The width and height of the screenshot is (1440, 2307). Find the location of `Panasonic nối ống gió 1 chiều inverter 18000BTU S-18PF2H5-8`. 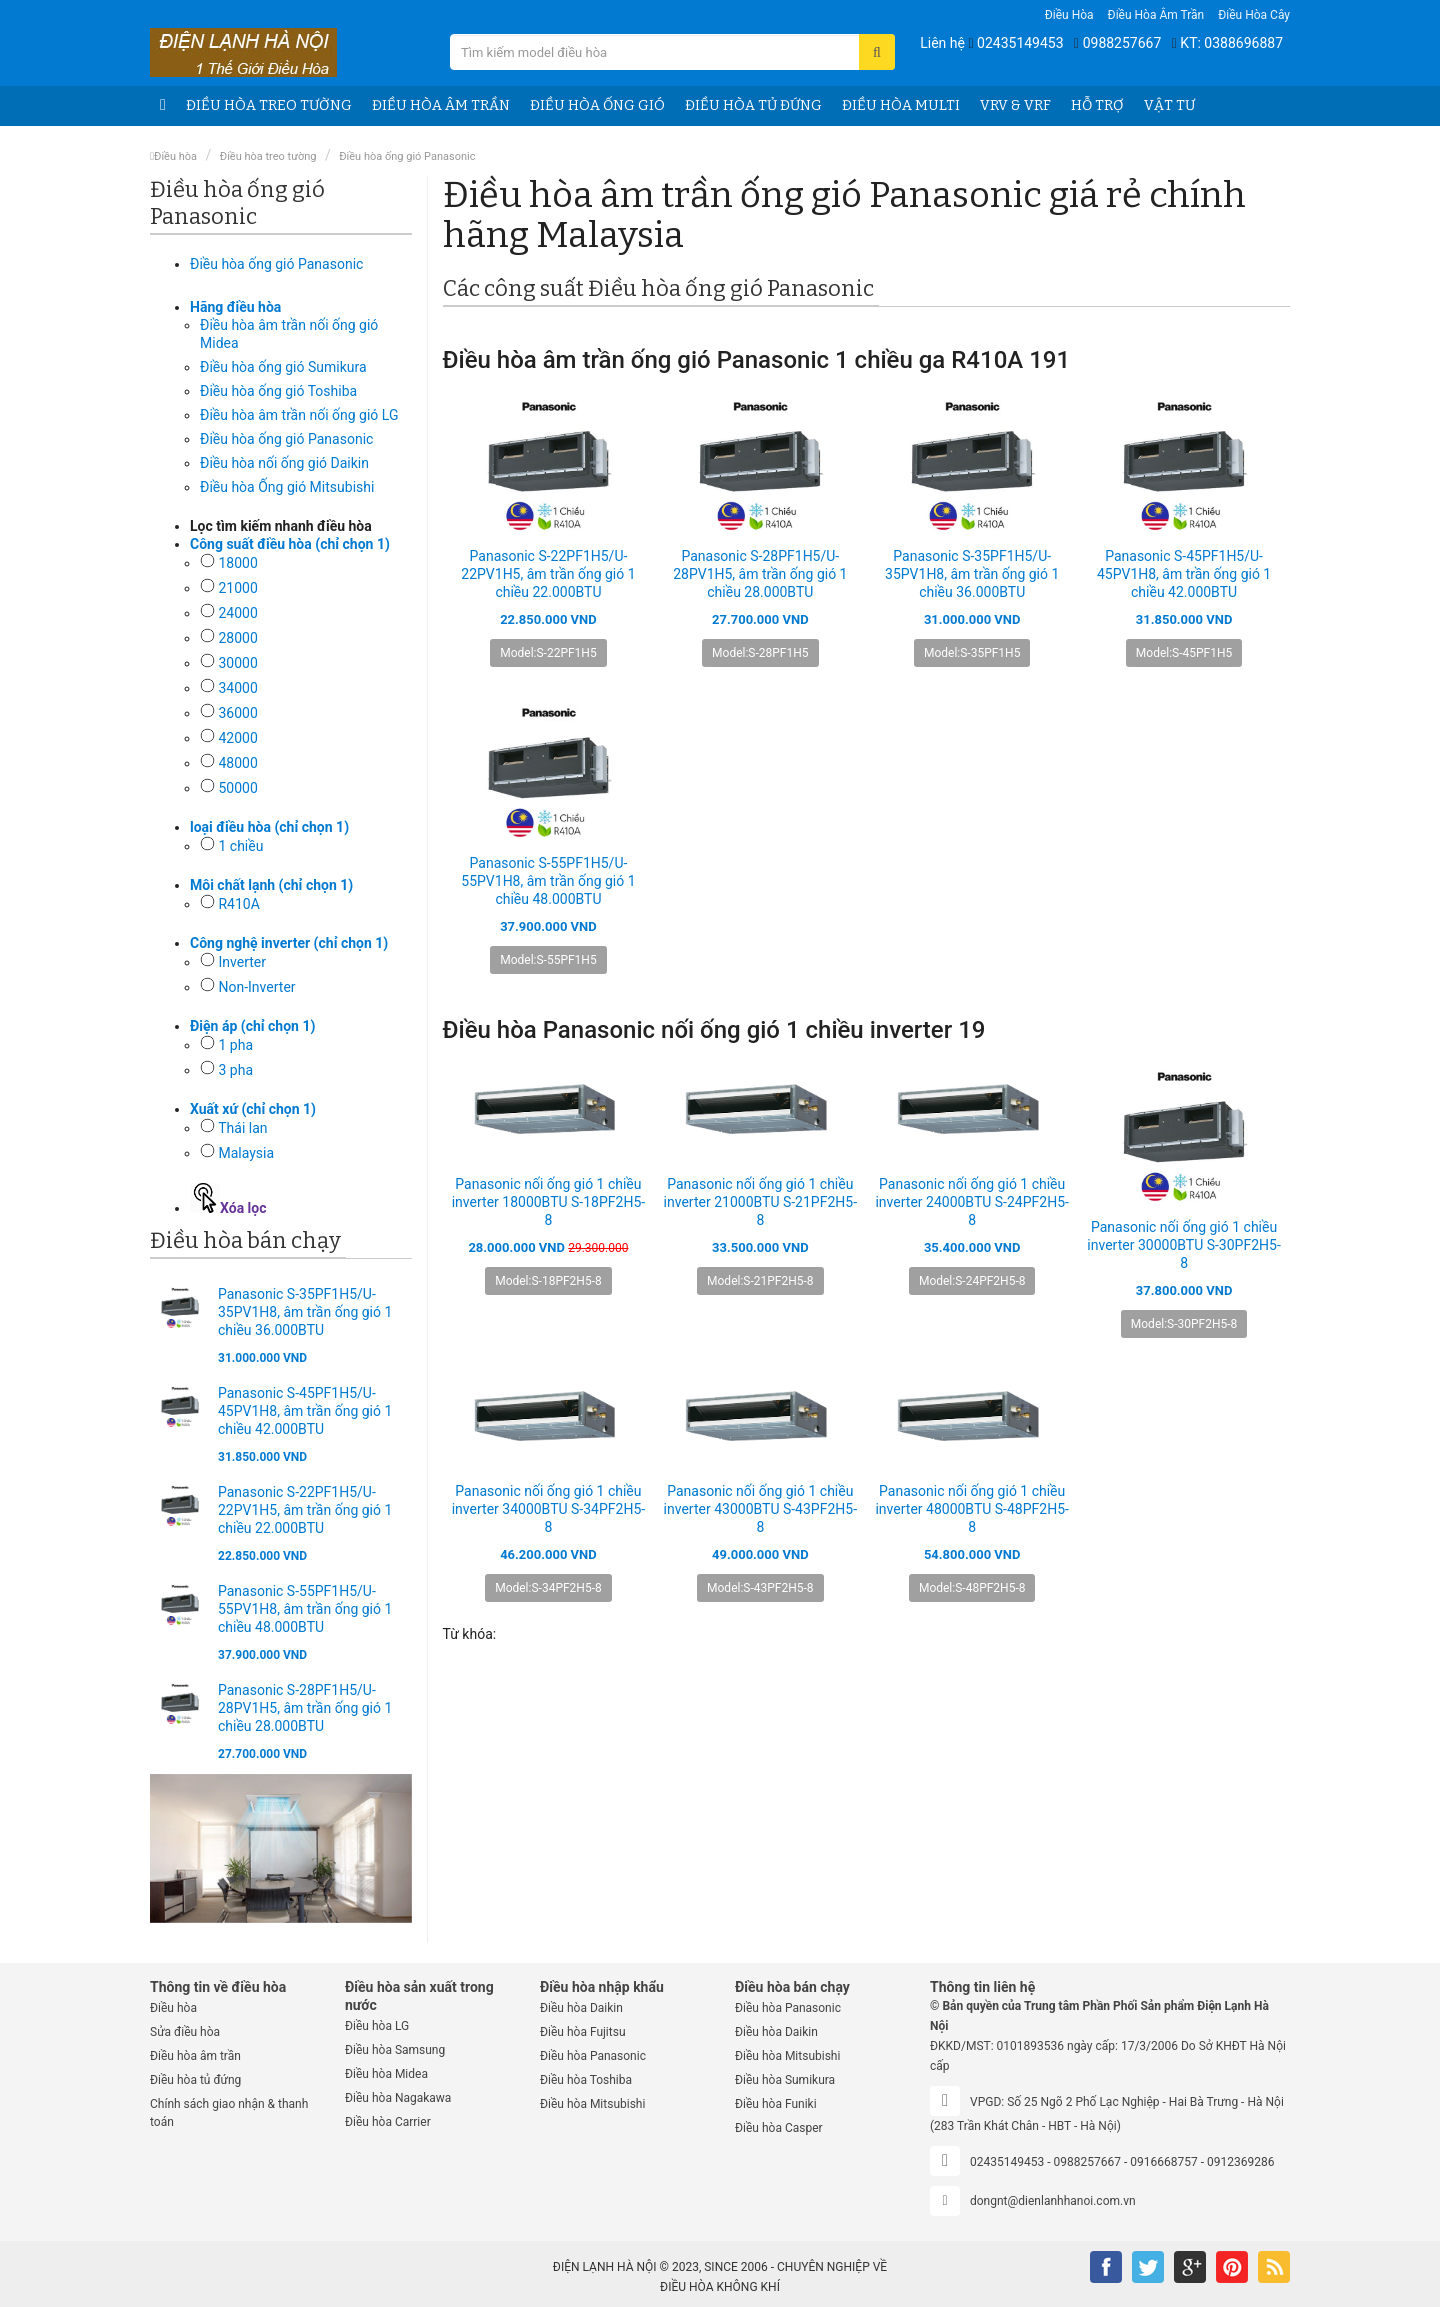

Panasonic nối ống gió 1 chiều inverter 18000BTU S-18PF2H5-8 is located at coordinates (548, 1202).